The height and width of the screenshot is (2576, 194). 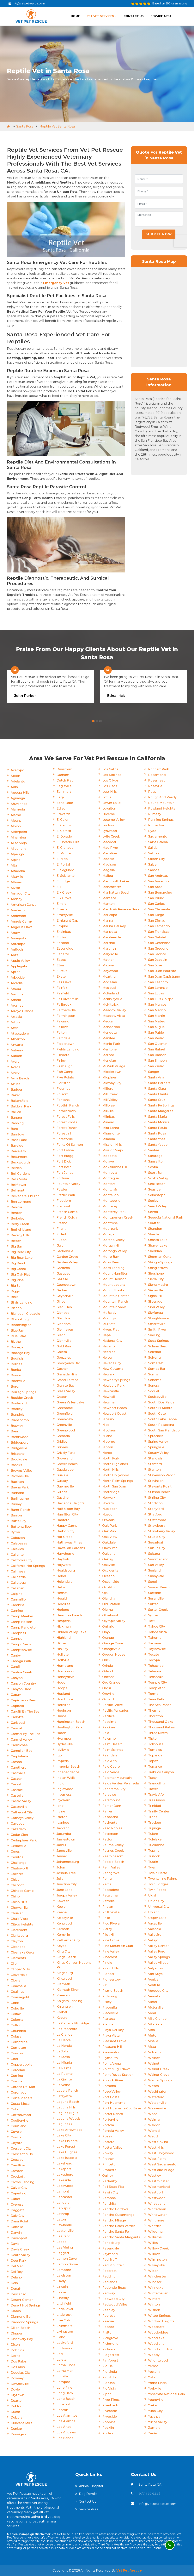 I want to click on Amador City, so click(x=20, y=893).